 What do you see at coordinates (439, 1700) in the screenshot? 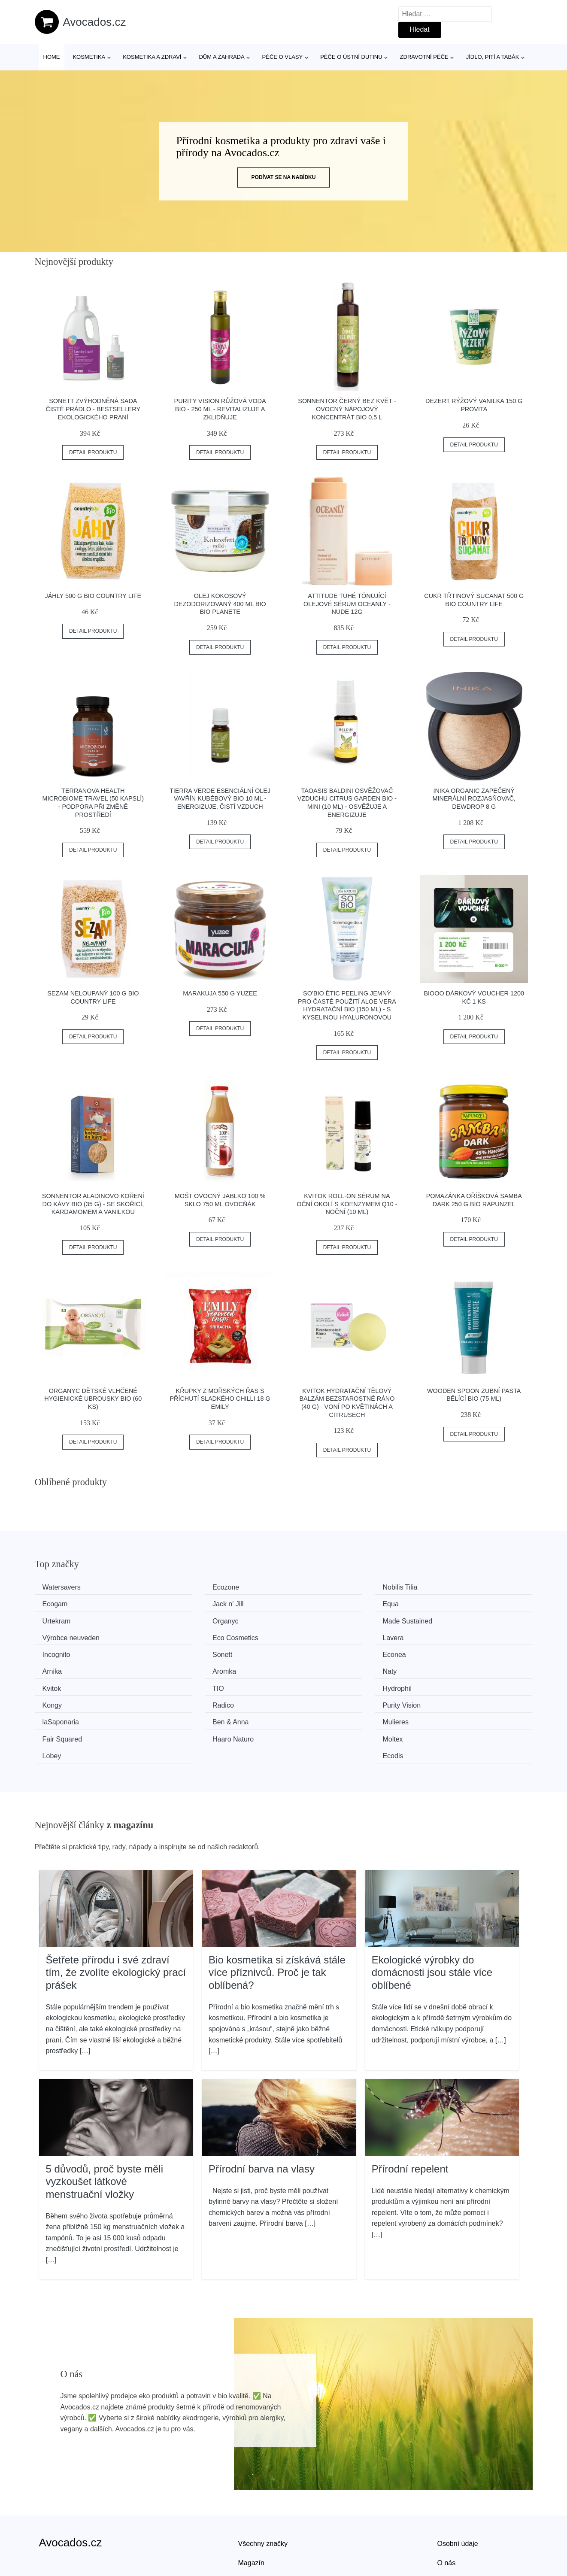
I see `Ecodis` at bounding box center [439, 1700].